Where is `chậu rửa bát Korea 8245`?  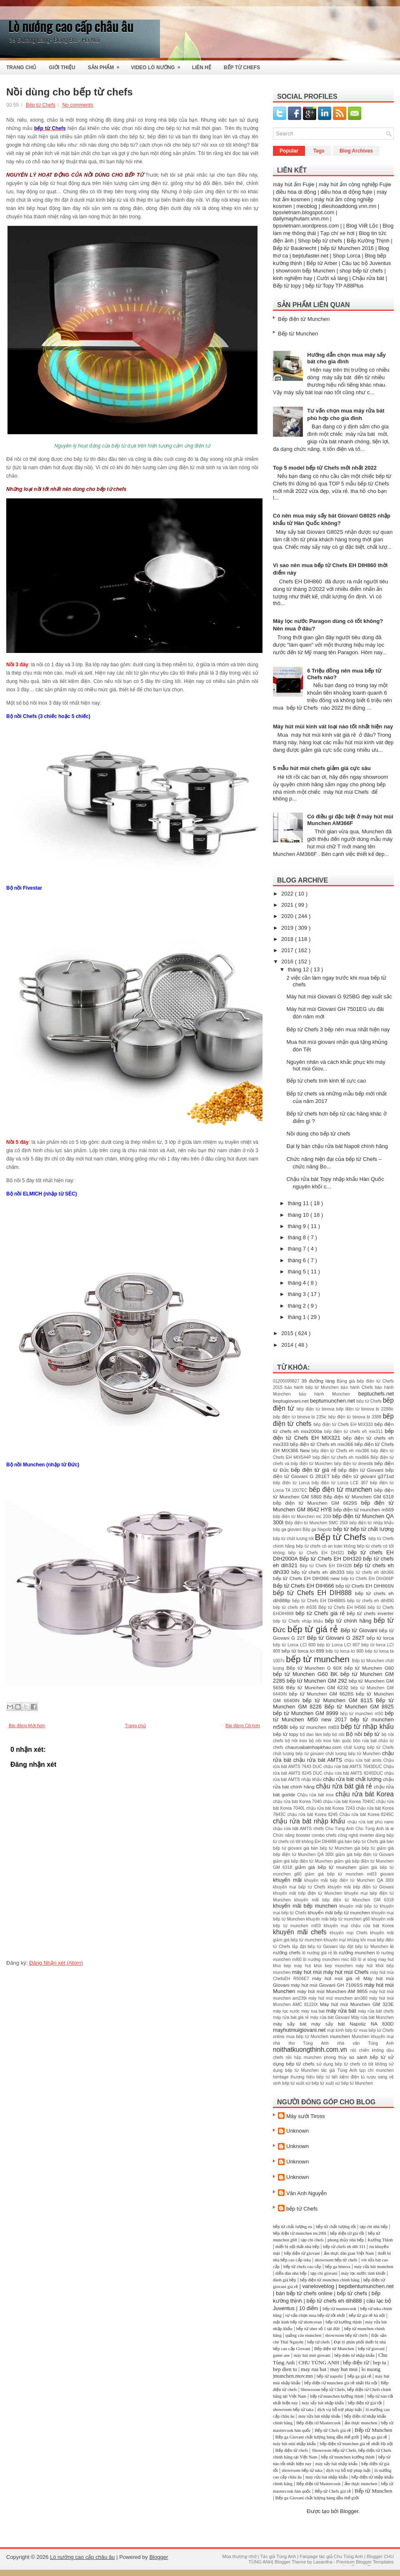
chậu rửa bát Korea 8245 is located at coordinates (314, 1814).